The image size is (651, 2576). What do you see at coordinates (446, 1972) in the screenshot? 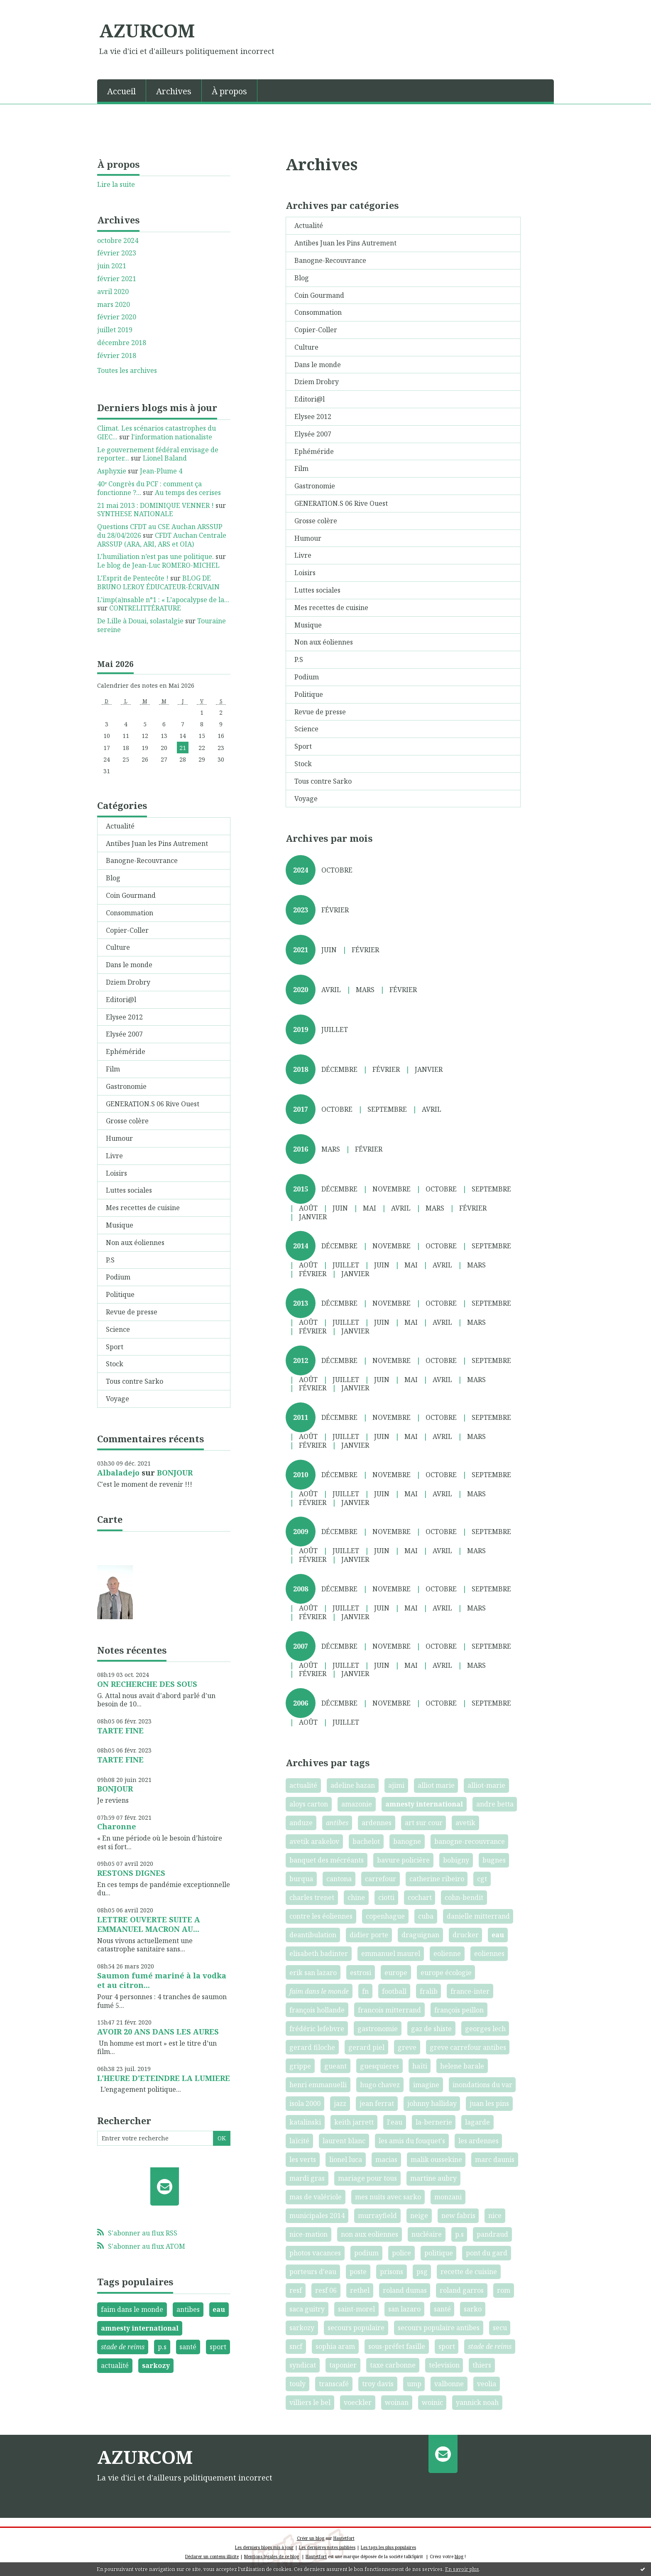
I see `europe écologie` at bounding box center [446, 1972].